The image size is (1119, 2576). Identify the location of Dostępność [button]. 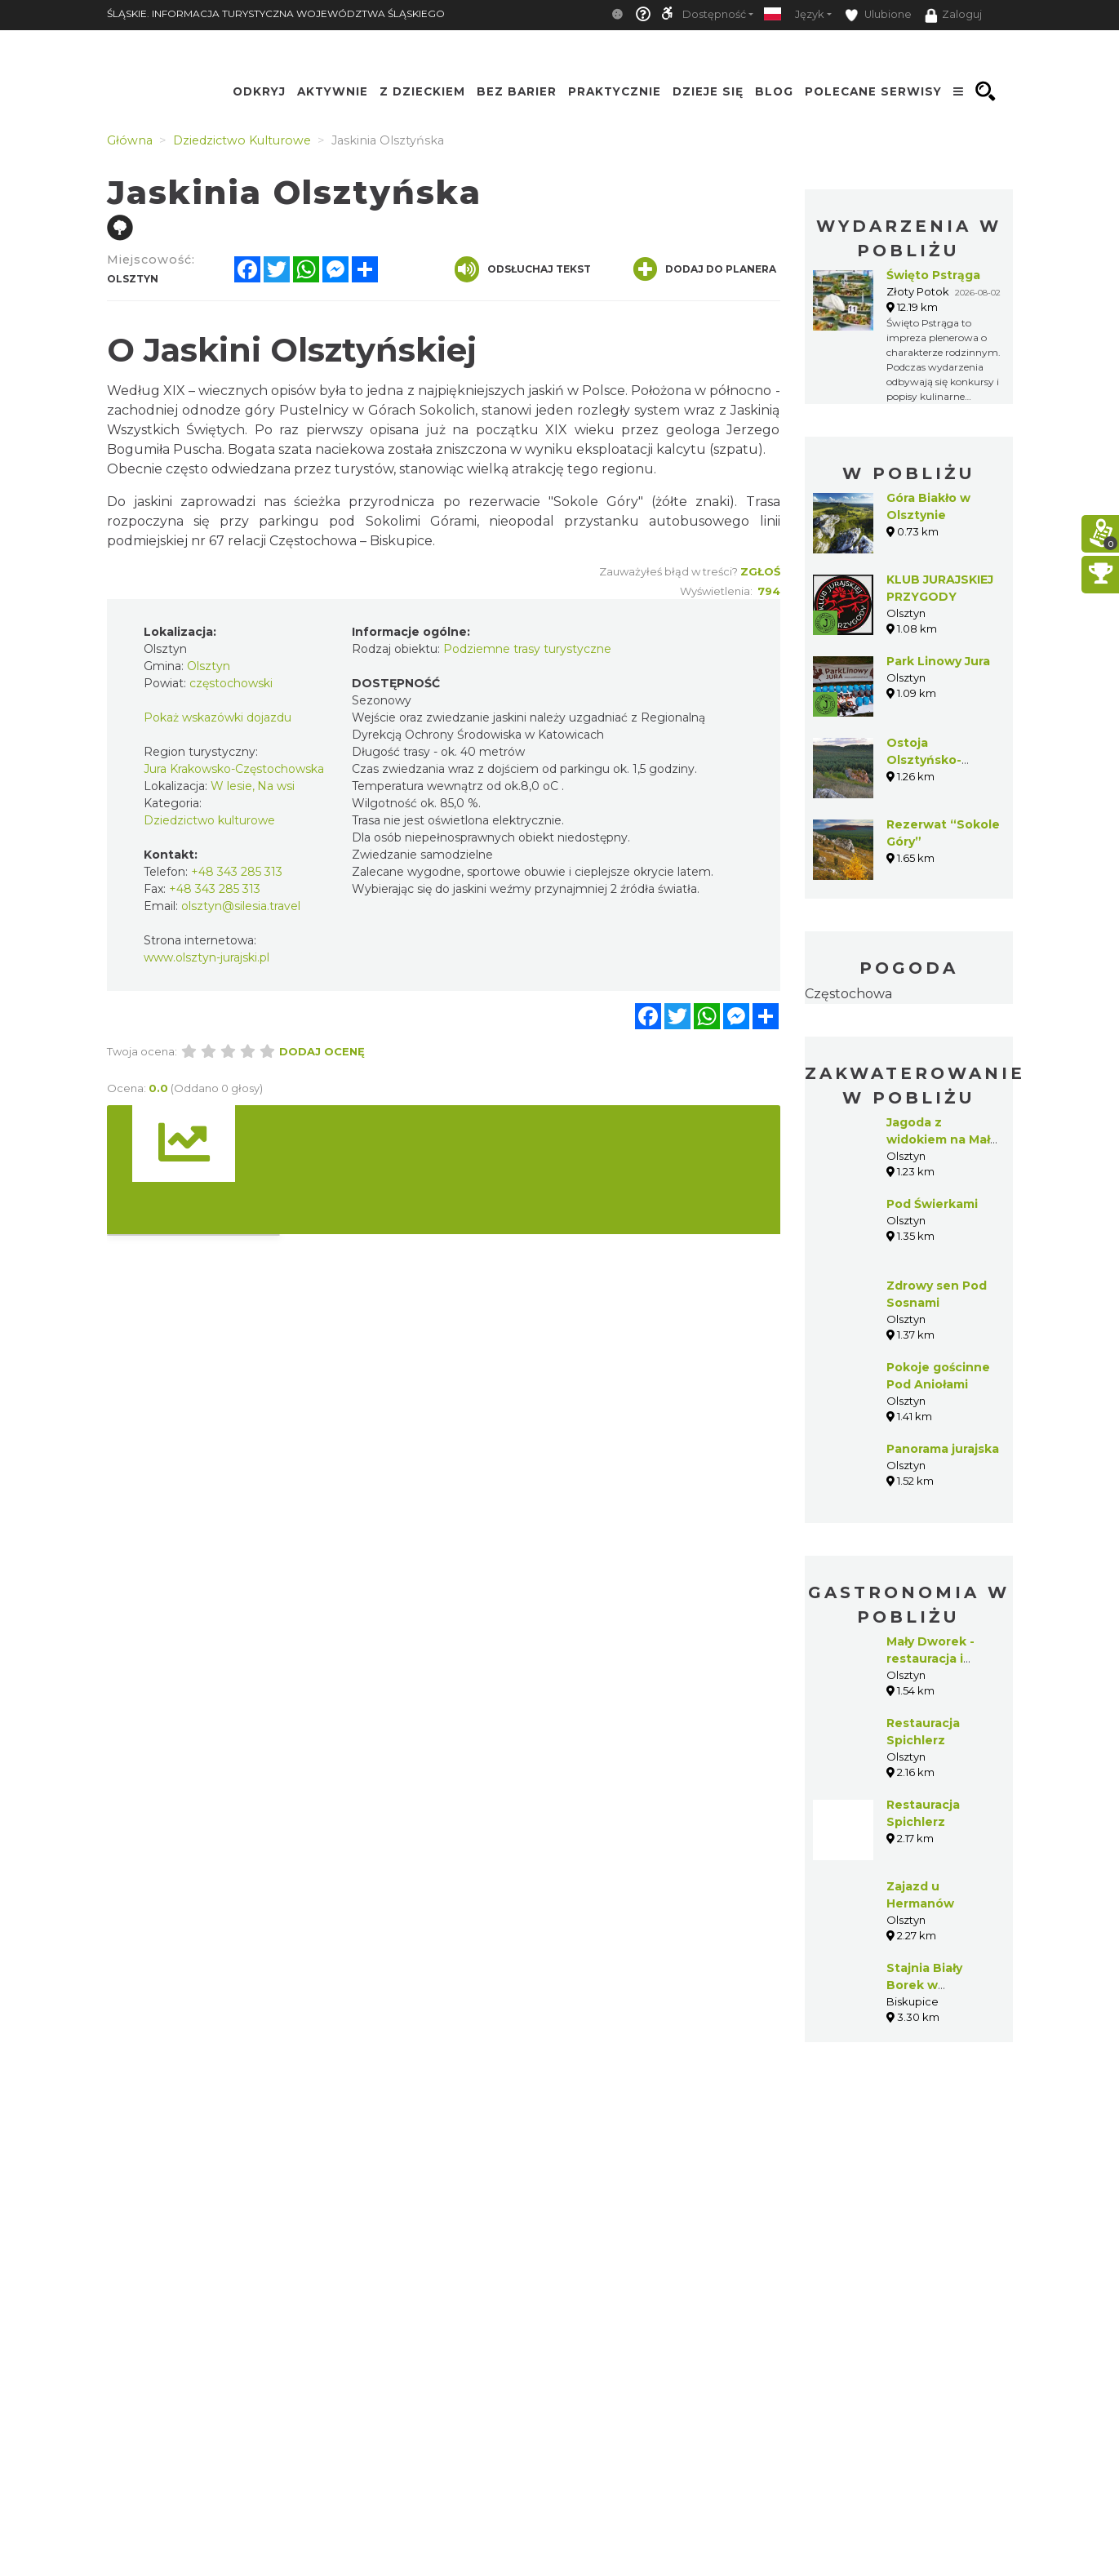
(714, 14).